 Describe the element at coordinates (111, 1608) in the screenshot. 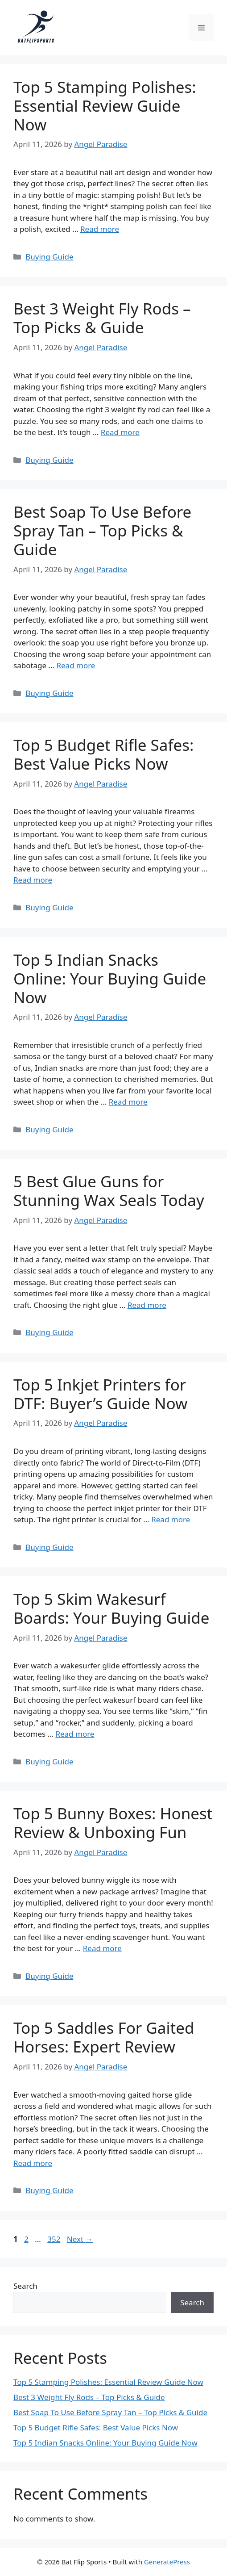

I see `Top 5 Skim Wakesurf Boards: Your Buying Guide` at that location.